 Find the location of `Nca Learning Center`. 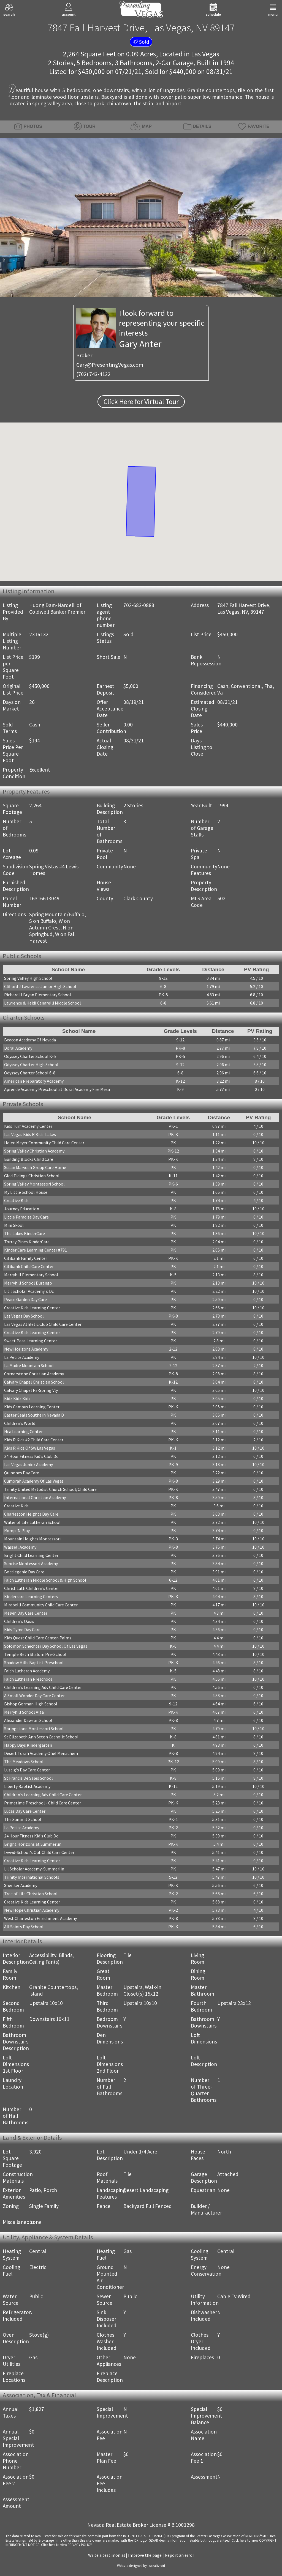

Nca Learning Center is located at coordinates (23, 1431).